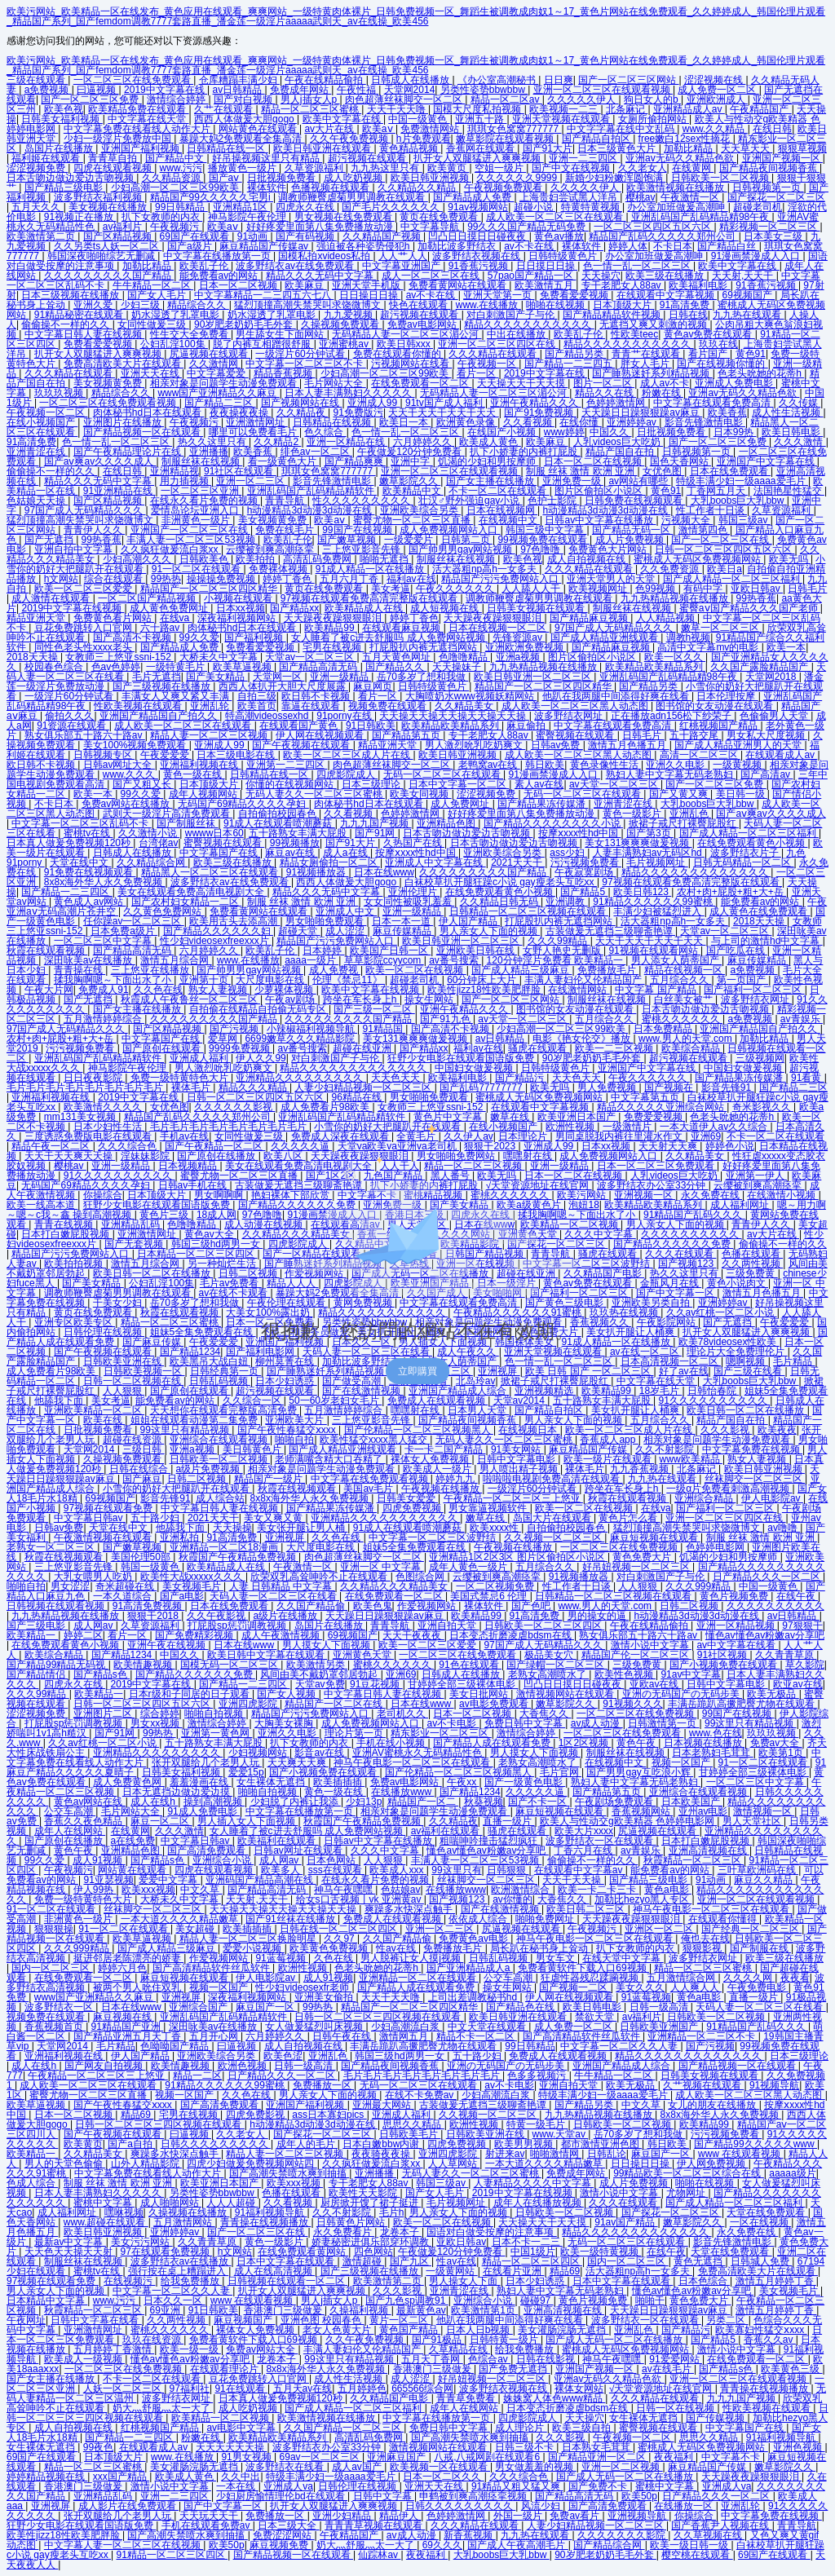 This screenshot has height=2576, width=835. I want to click on 日日爽, so click(558, 80).